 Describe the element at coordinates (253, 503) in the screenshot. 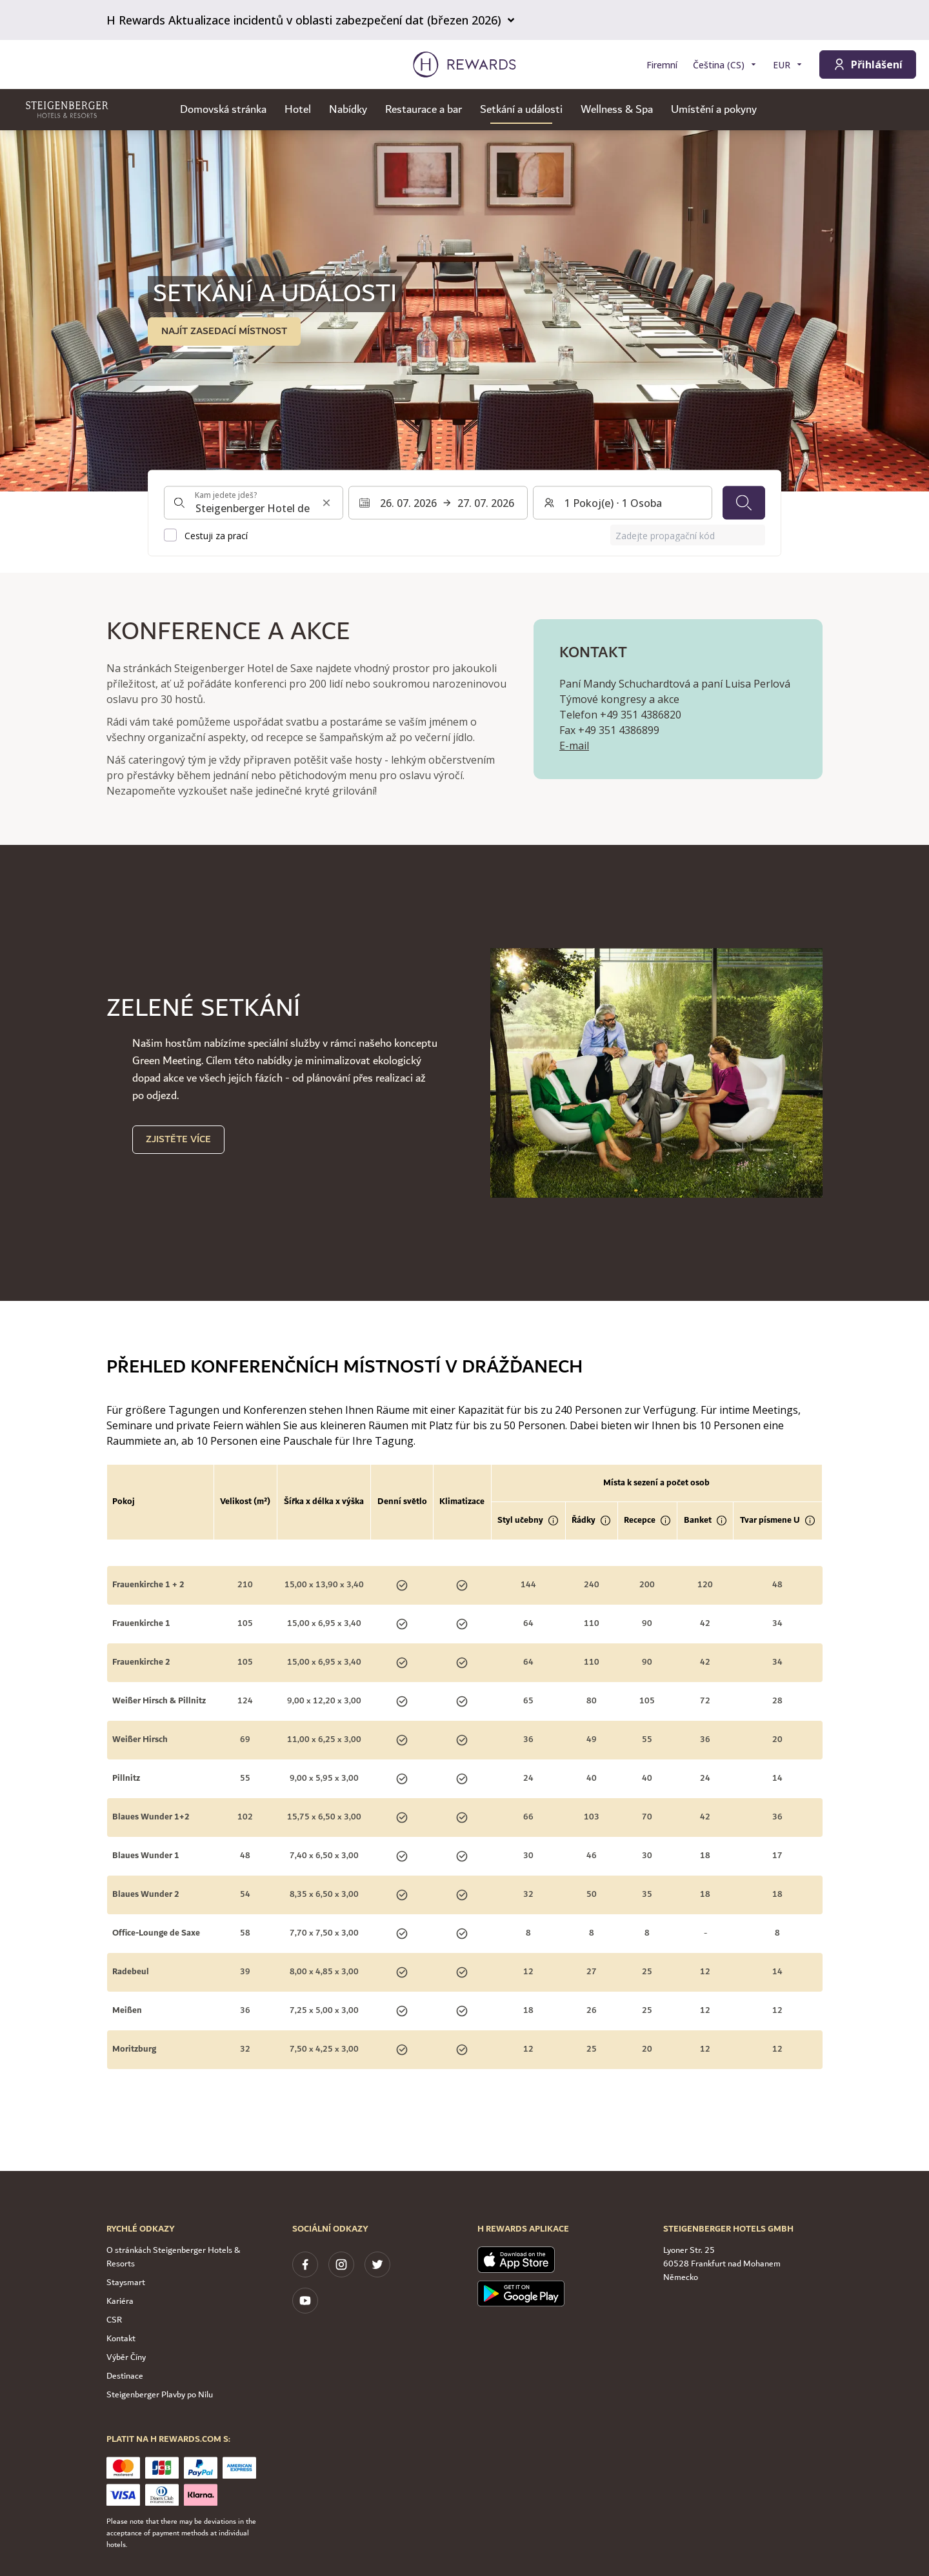

I see `[combobox]` at that location.